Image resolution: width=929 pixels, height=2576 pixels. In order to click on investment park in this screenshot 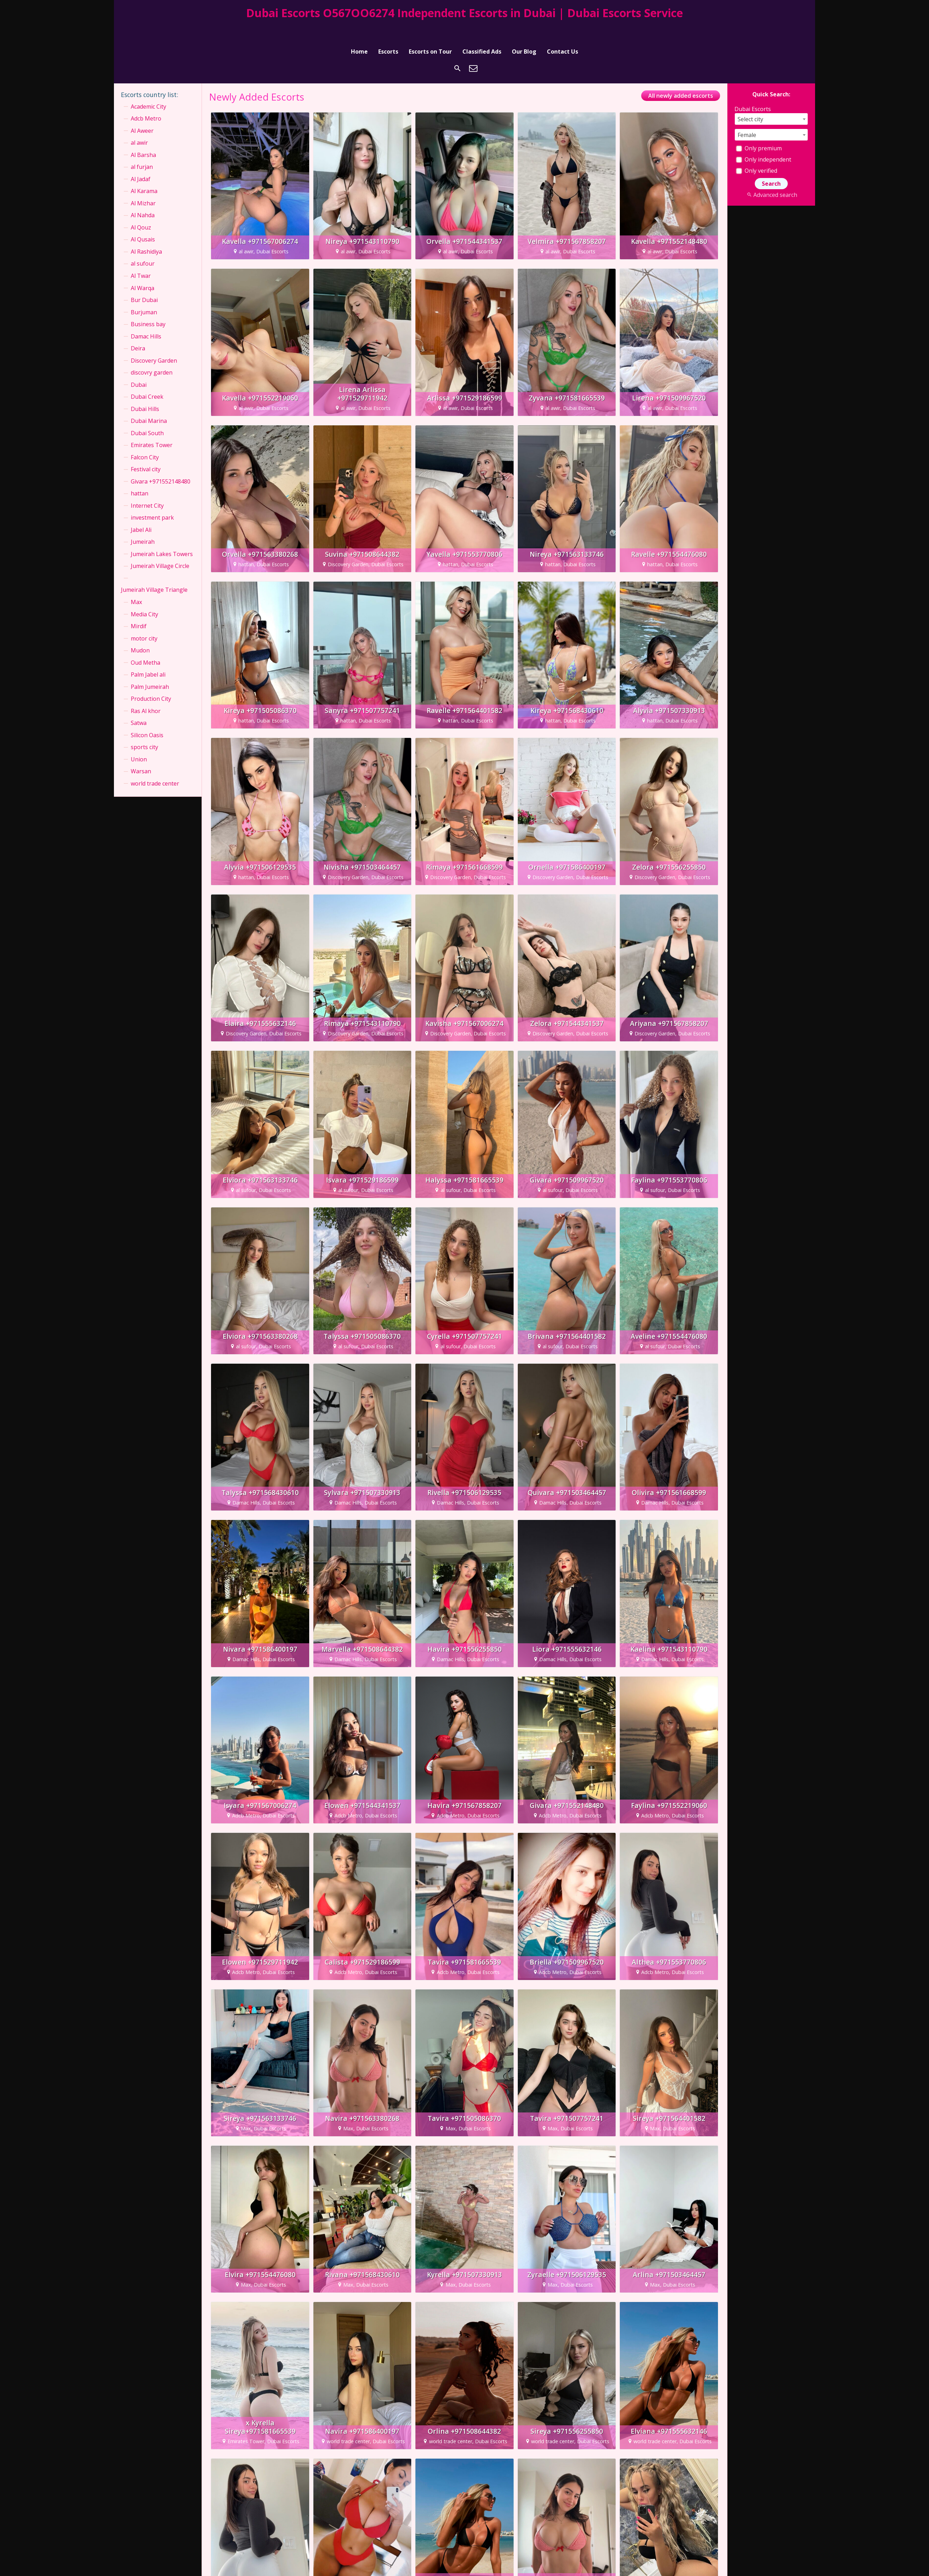, I will do `click(152, 499)`.